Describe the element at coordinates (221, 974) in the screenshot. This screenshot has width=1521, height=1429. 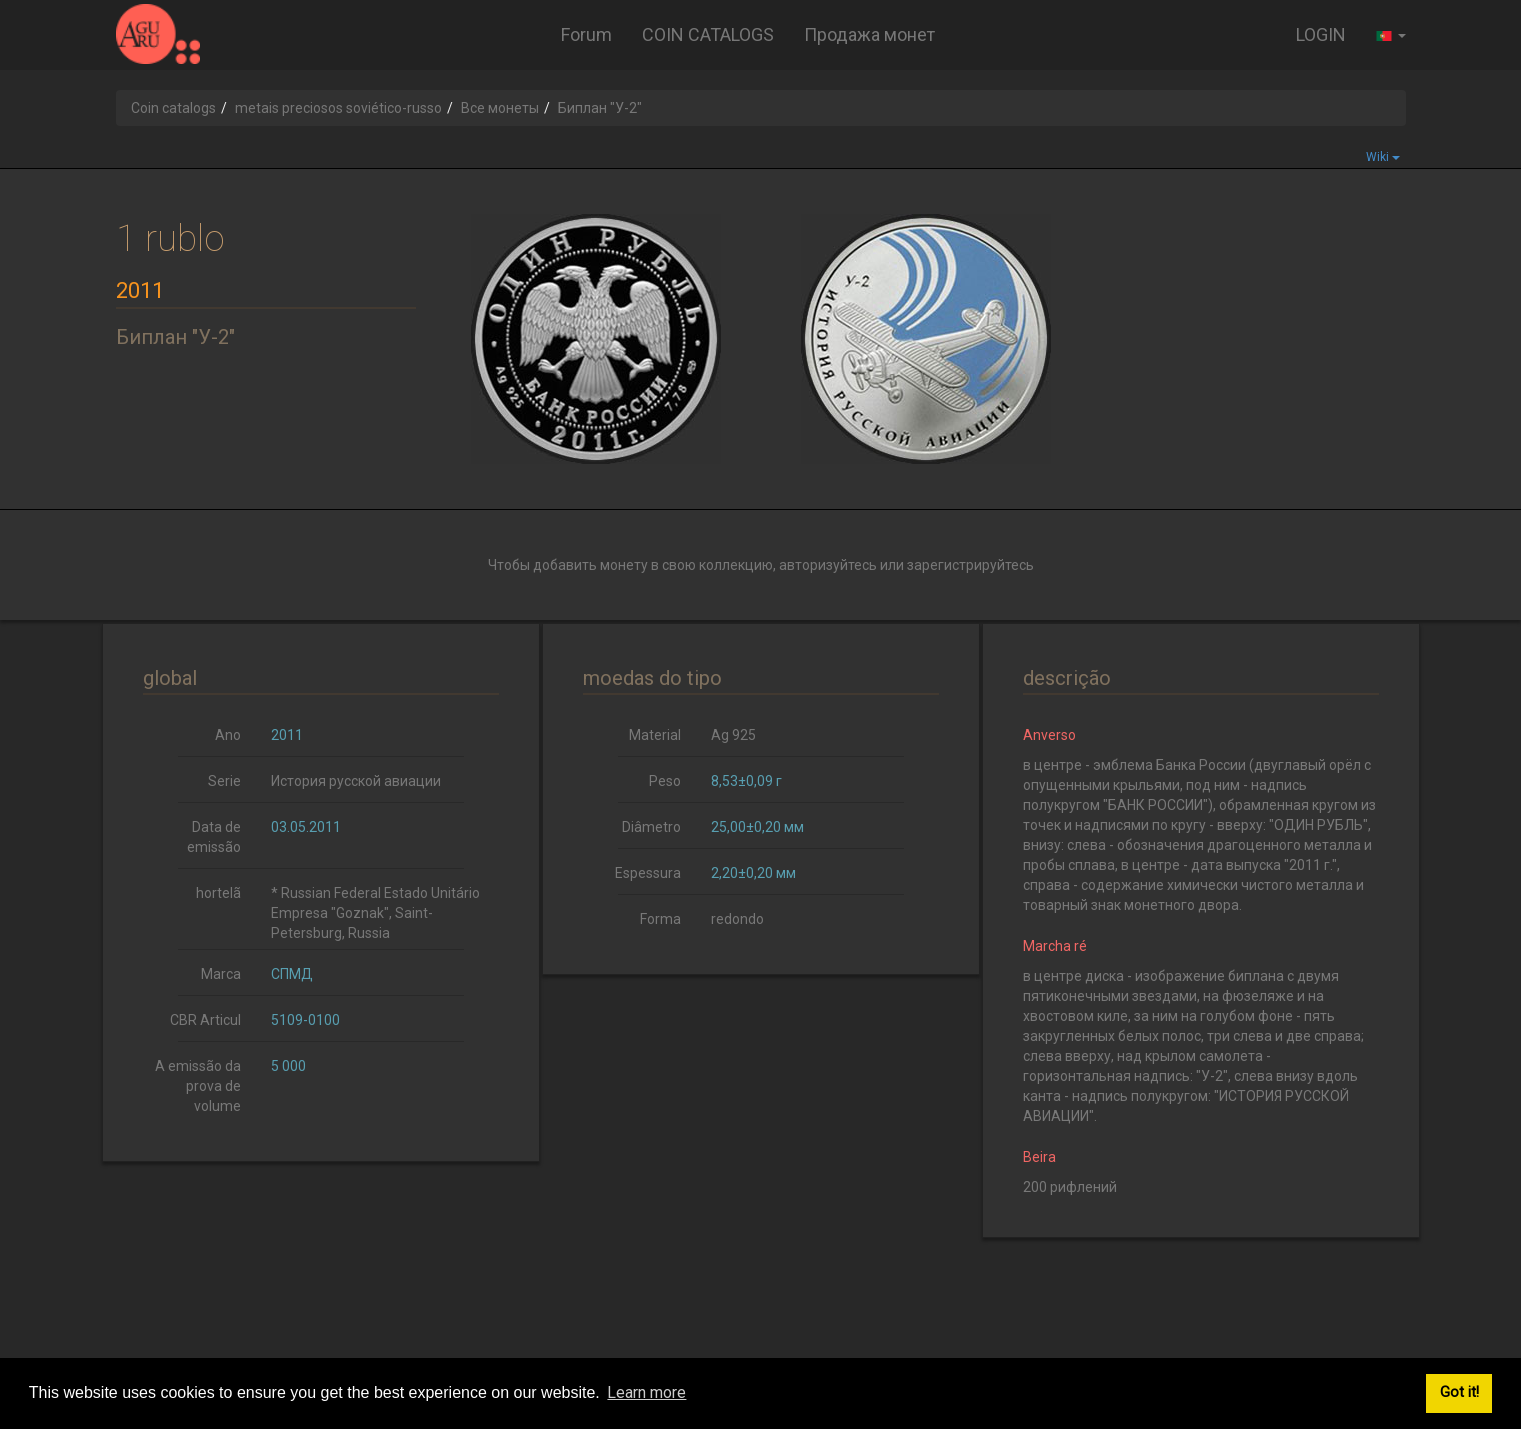
I see `Marca` at that location.